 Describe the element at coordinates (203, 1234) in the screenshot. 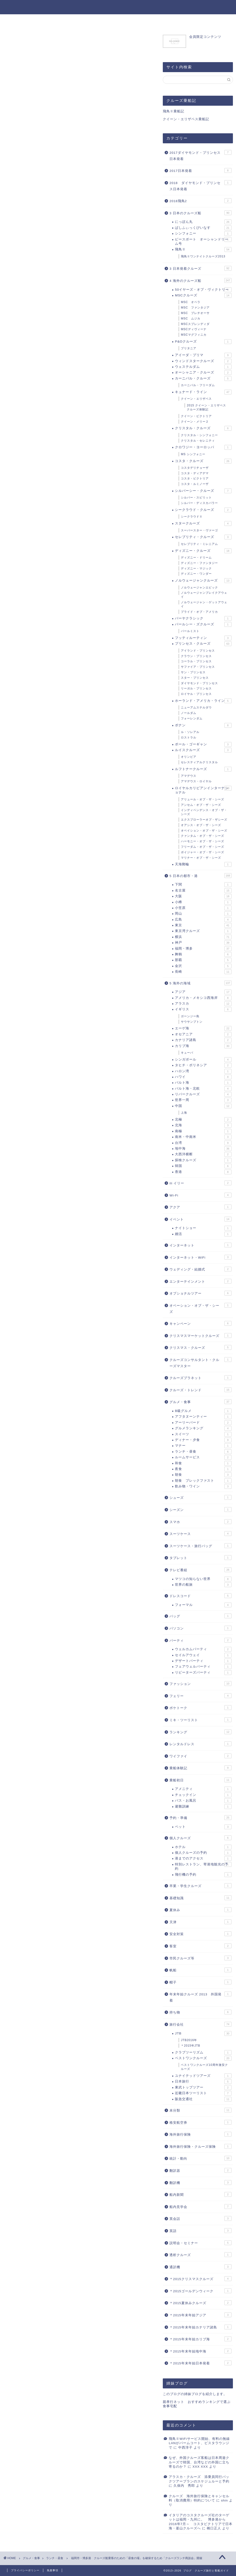

I see `婚活` at that location.